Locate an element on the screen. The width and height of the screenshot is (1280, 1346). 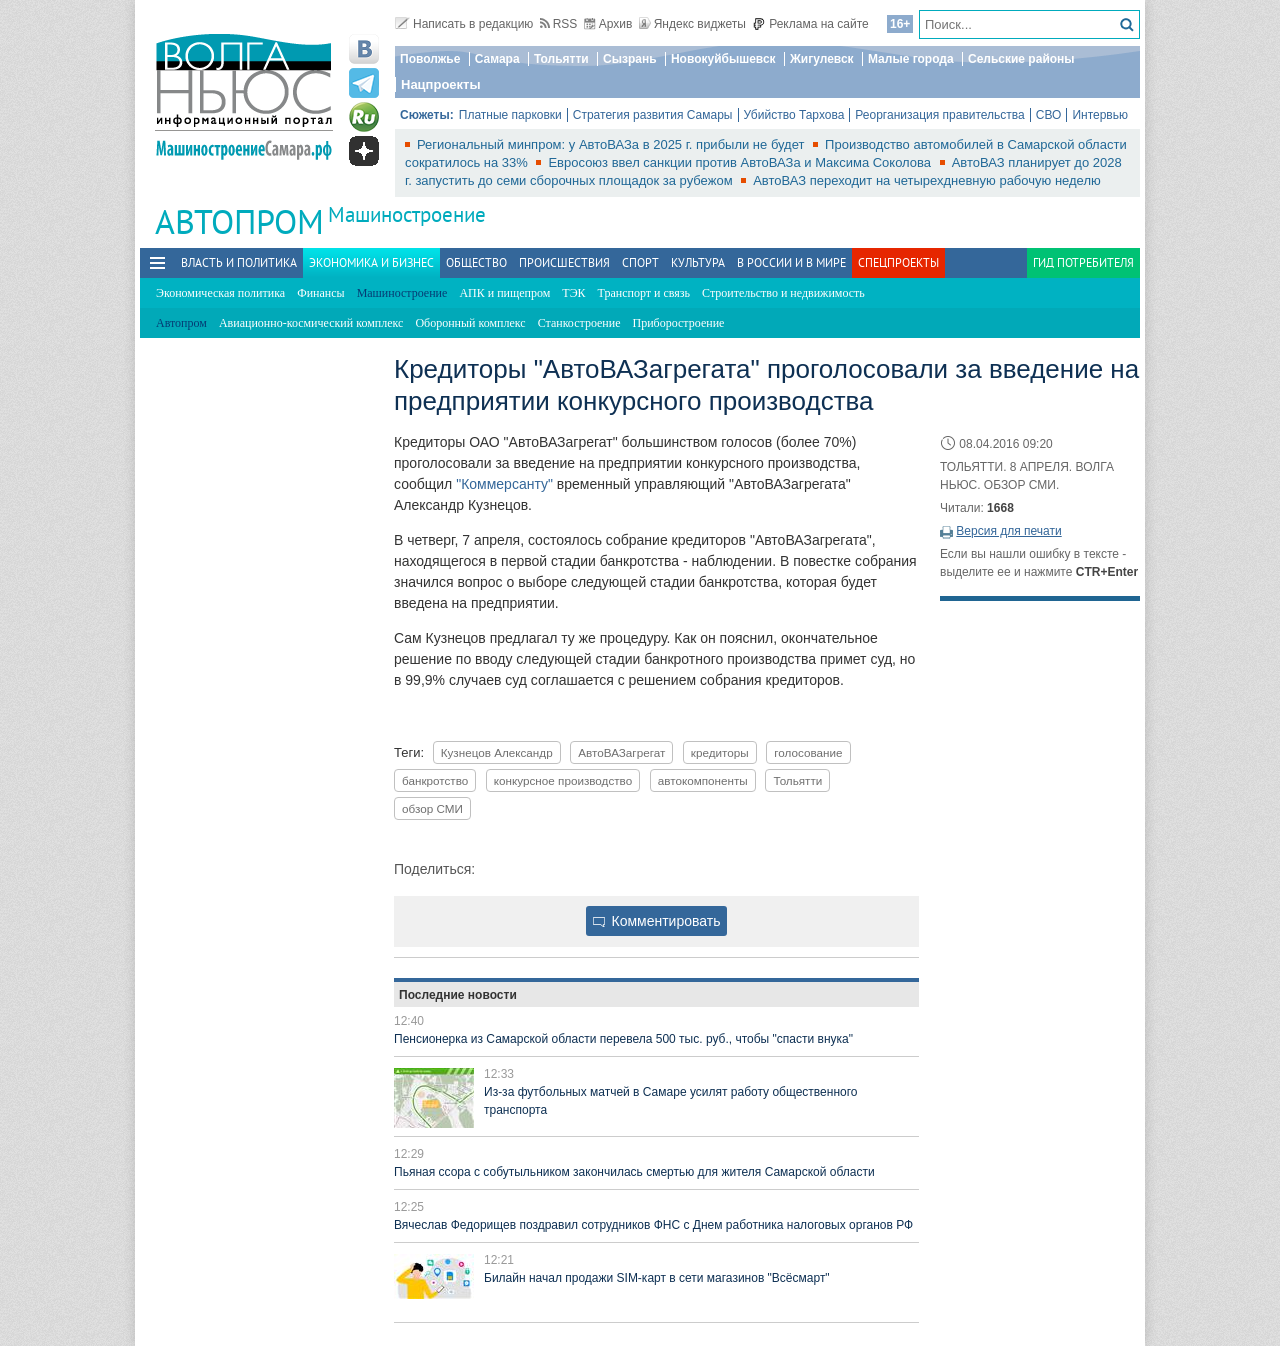
голосование is located at coordinates (808, 752).